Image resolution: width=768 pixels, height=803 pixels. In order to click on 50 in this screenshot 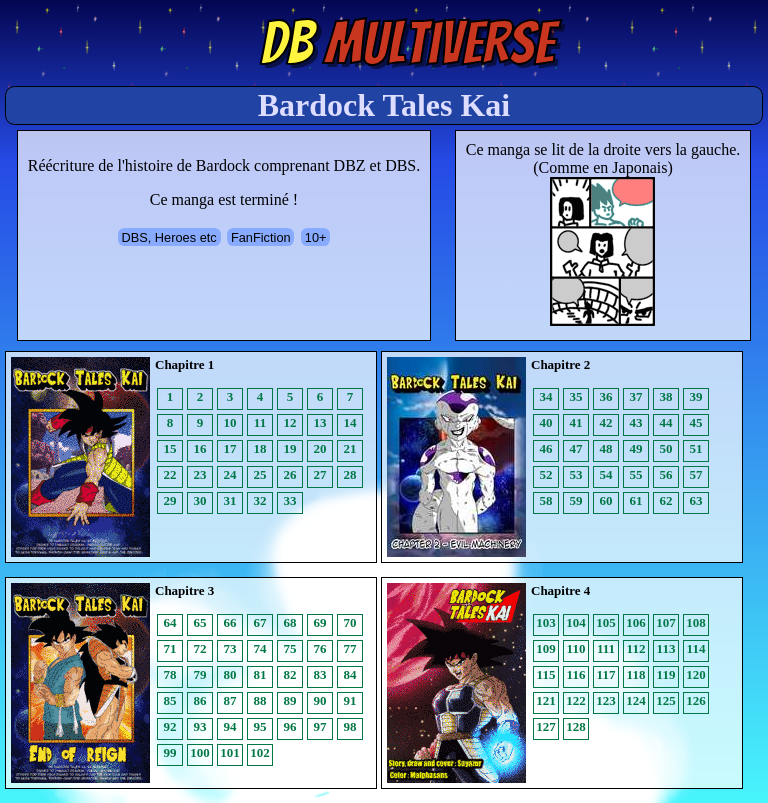, I will do `click(666, 448)`.